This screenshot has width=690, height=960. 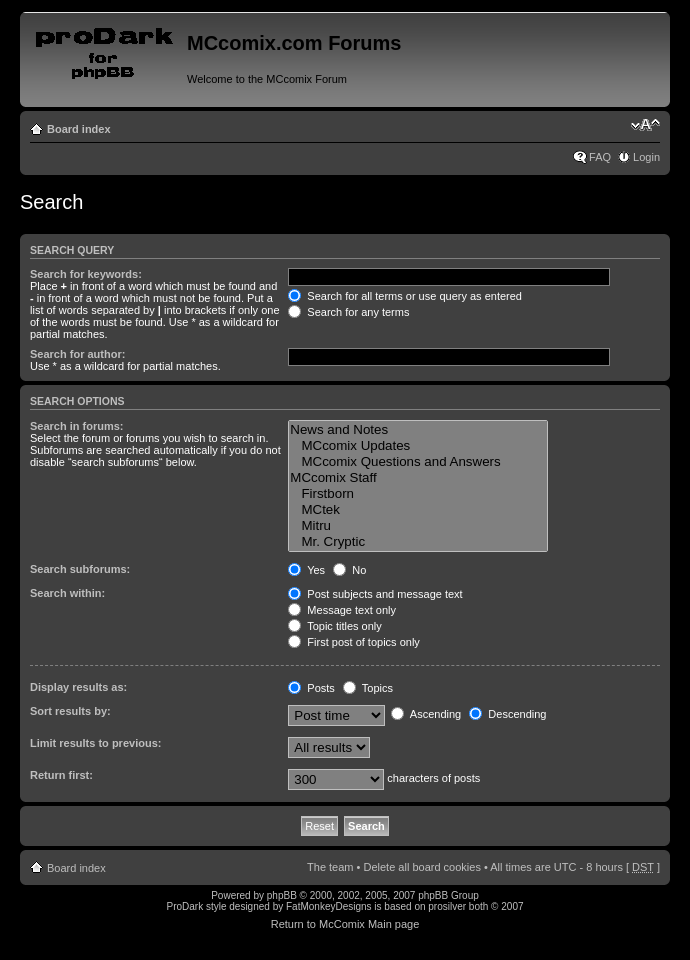 I want to click on Topic titles only, so click(x=334, y=626).